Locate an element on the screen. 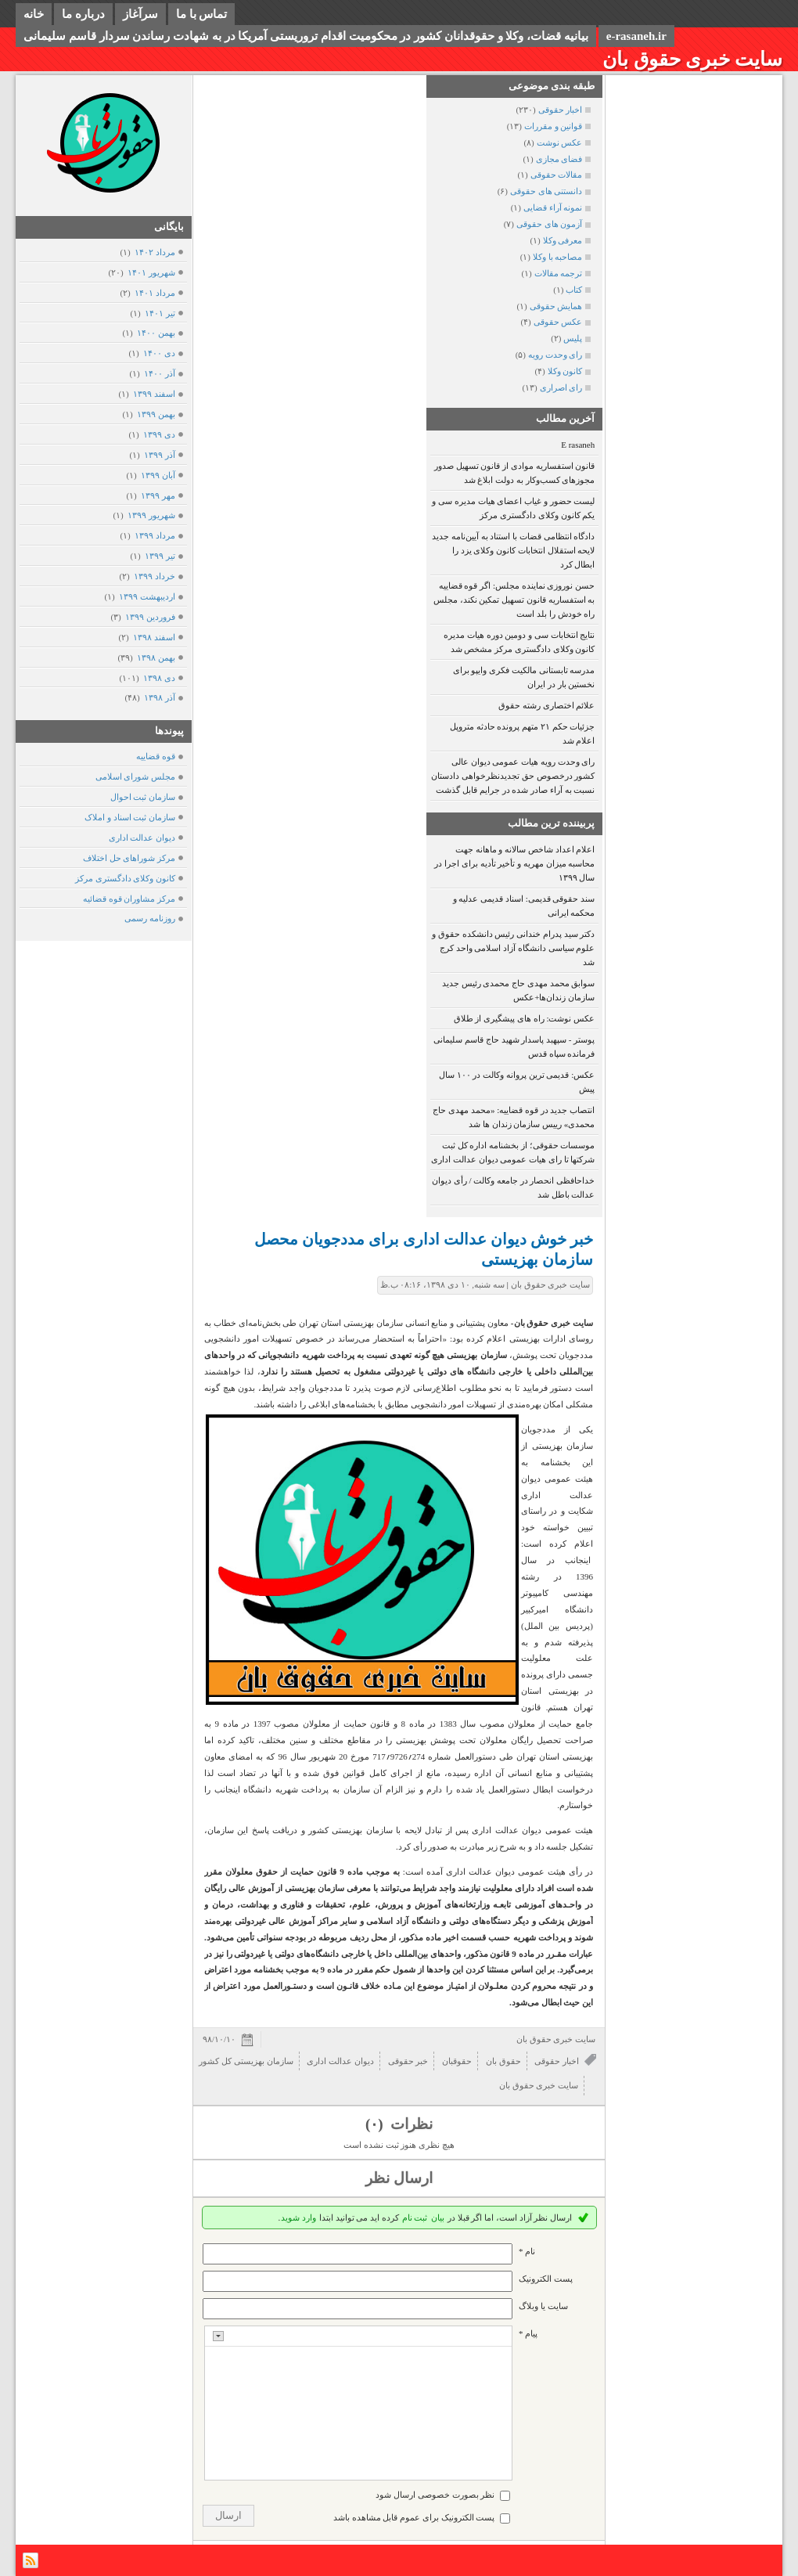 The height and width of the screenshot is (2576, 798). سایت خبری حقوق بان is located at coordinates (692, 59).